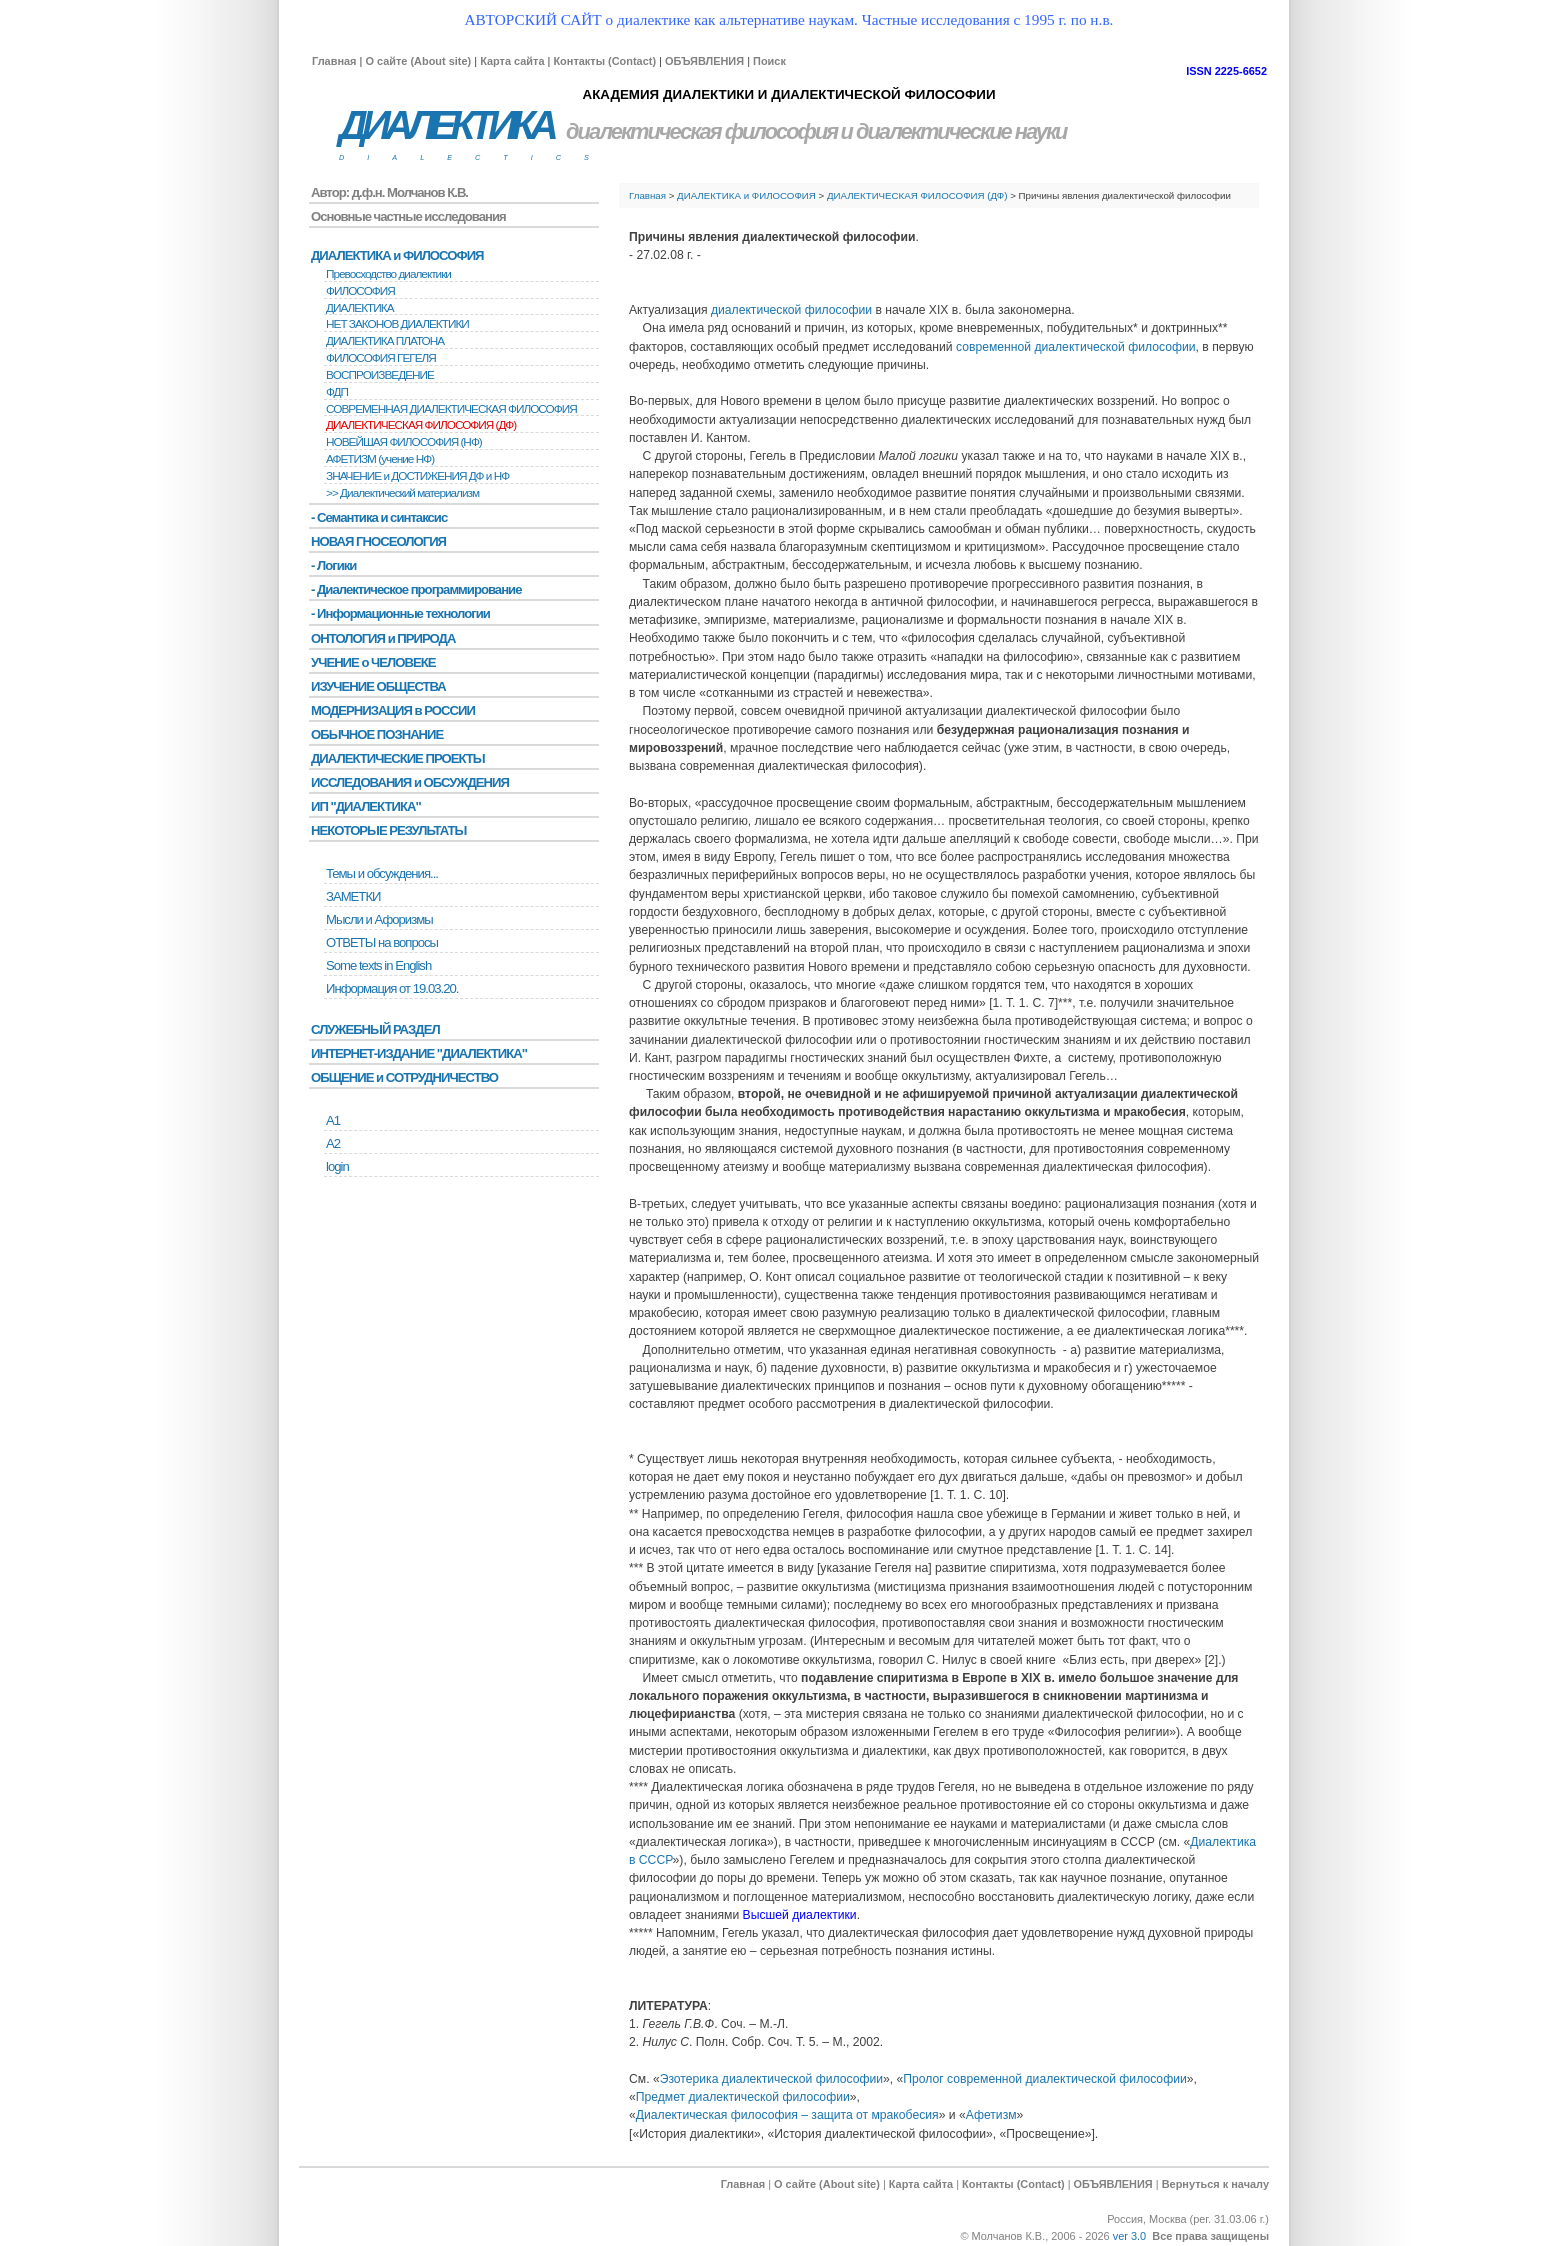  I want to click on ЗАМЕТКИ, so click(353, 896).